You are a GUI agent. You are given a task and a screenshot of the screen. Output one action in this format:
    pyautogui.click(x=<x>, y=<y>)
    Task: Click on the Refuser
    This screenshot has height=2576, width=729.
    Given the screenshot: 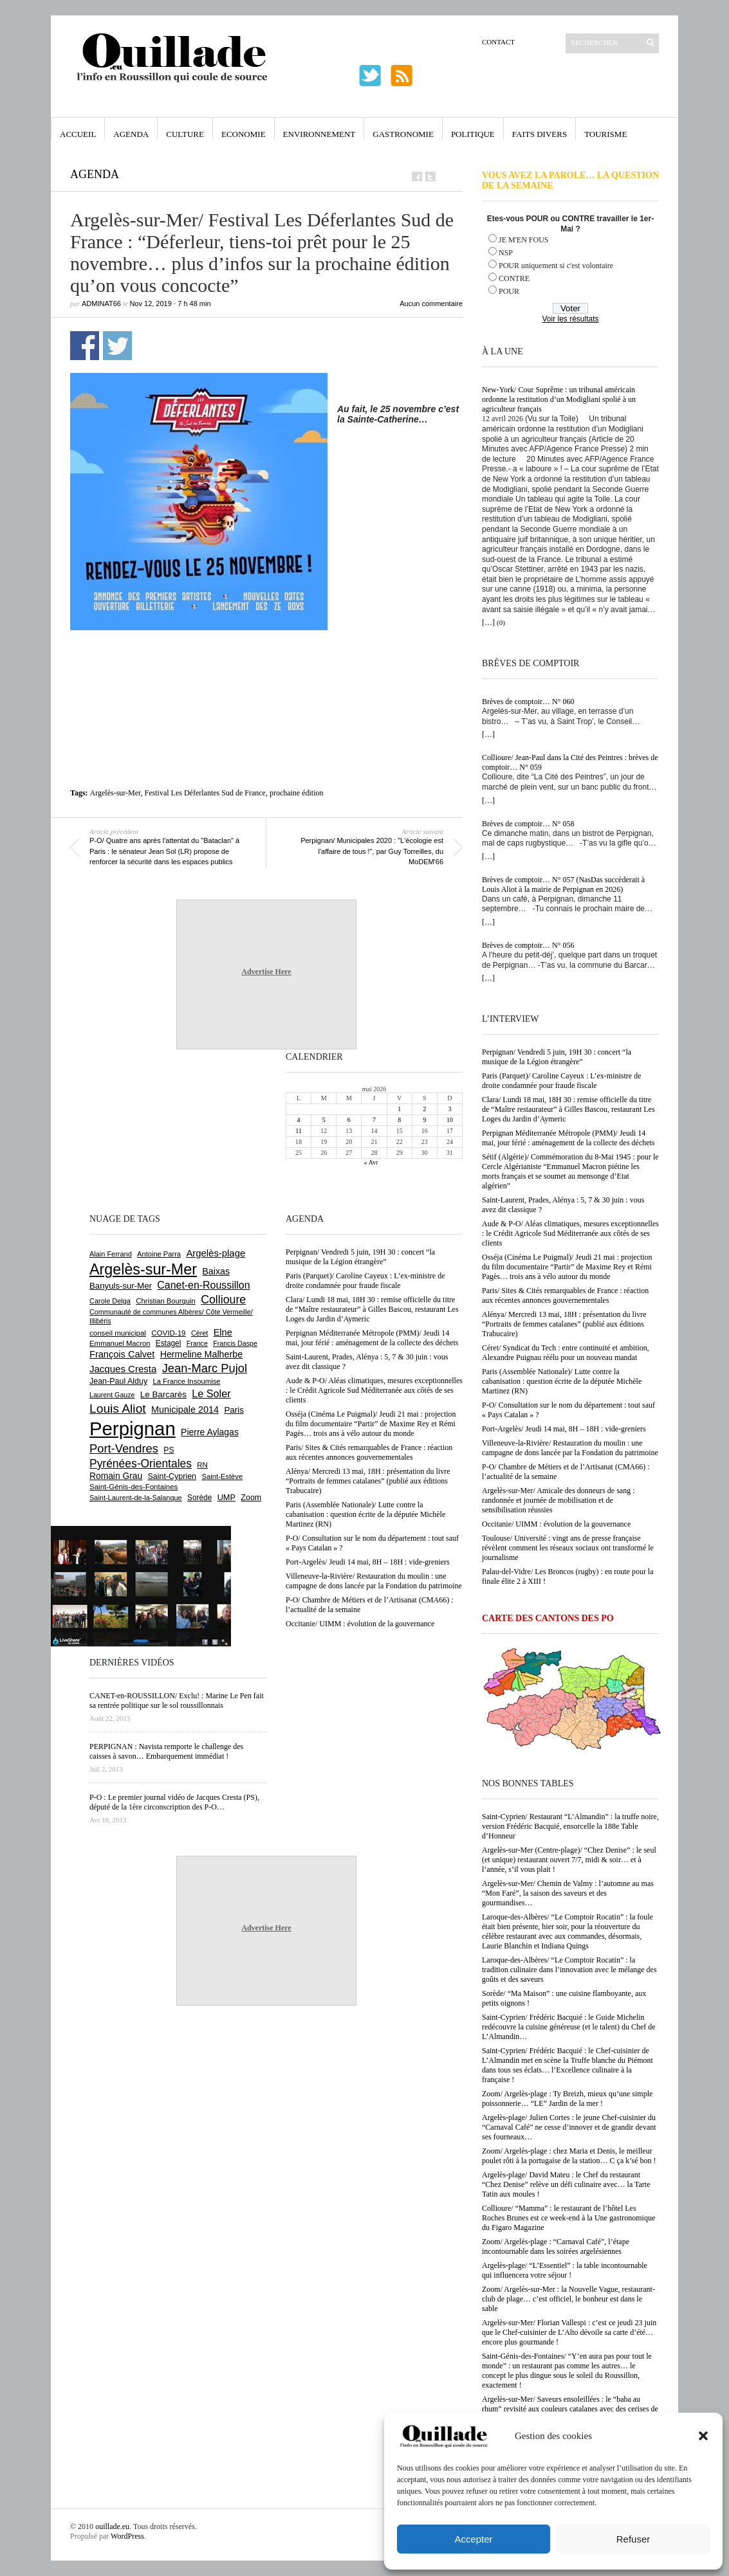 What is the action you would take?
    pyautogui.click(x=633, y=2539)
    